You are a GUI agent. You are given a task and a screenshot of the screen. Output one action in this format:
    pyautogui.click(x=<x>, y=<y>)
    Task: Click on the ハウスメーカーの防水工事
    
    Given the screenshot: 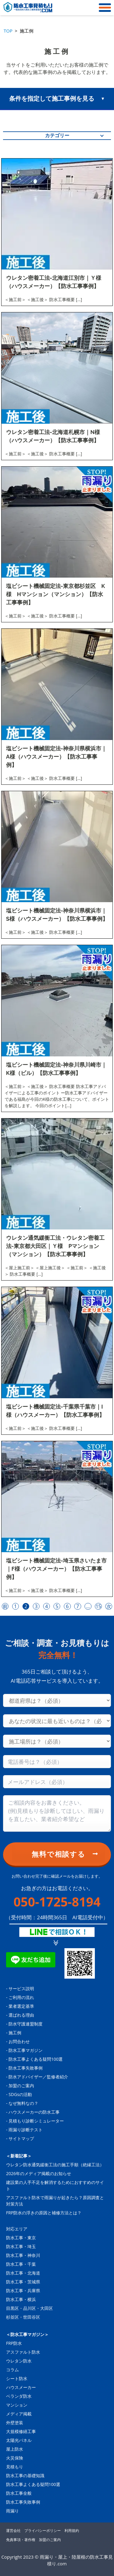 What is the action you would take?
    pyautogui.click(x=34, y=2112)
    